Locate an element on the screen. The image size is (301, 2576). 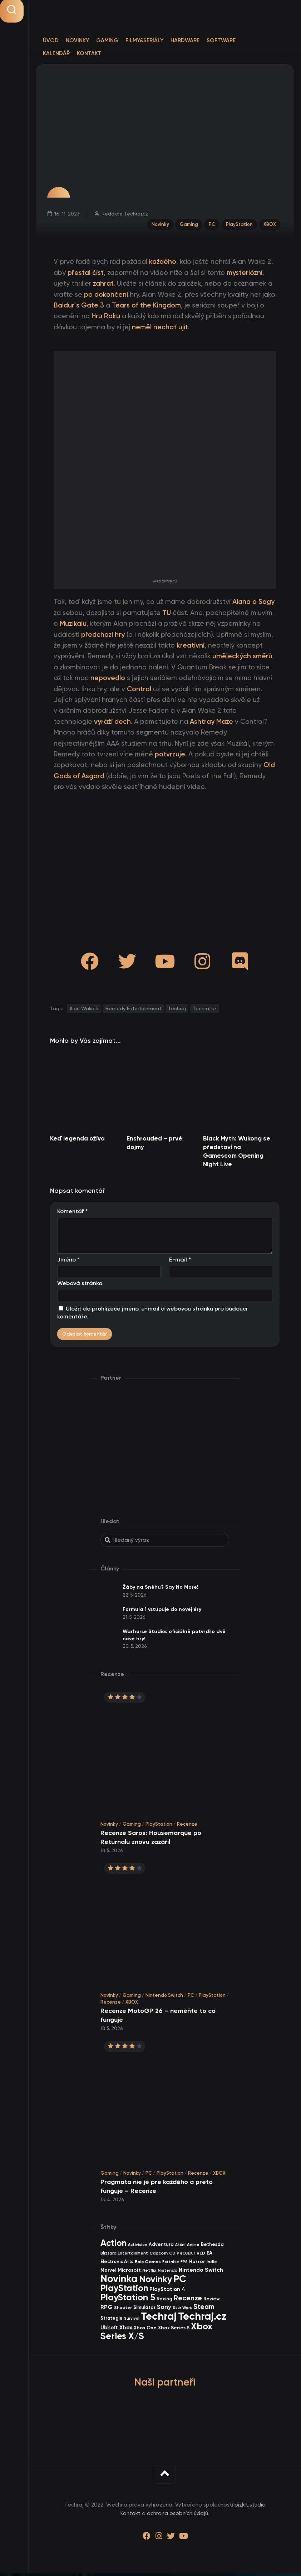
Review [Review (40 items)] is located at coordinates (211, 2301).